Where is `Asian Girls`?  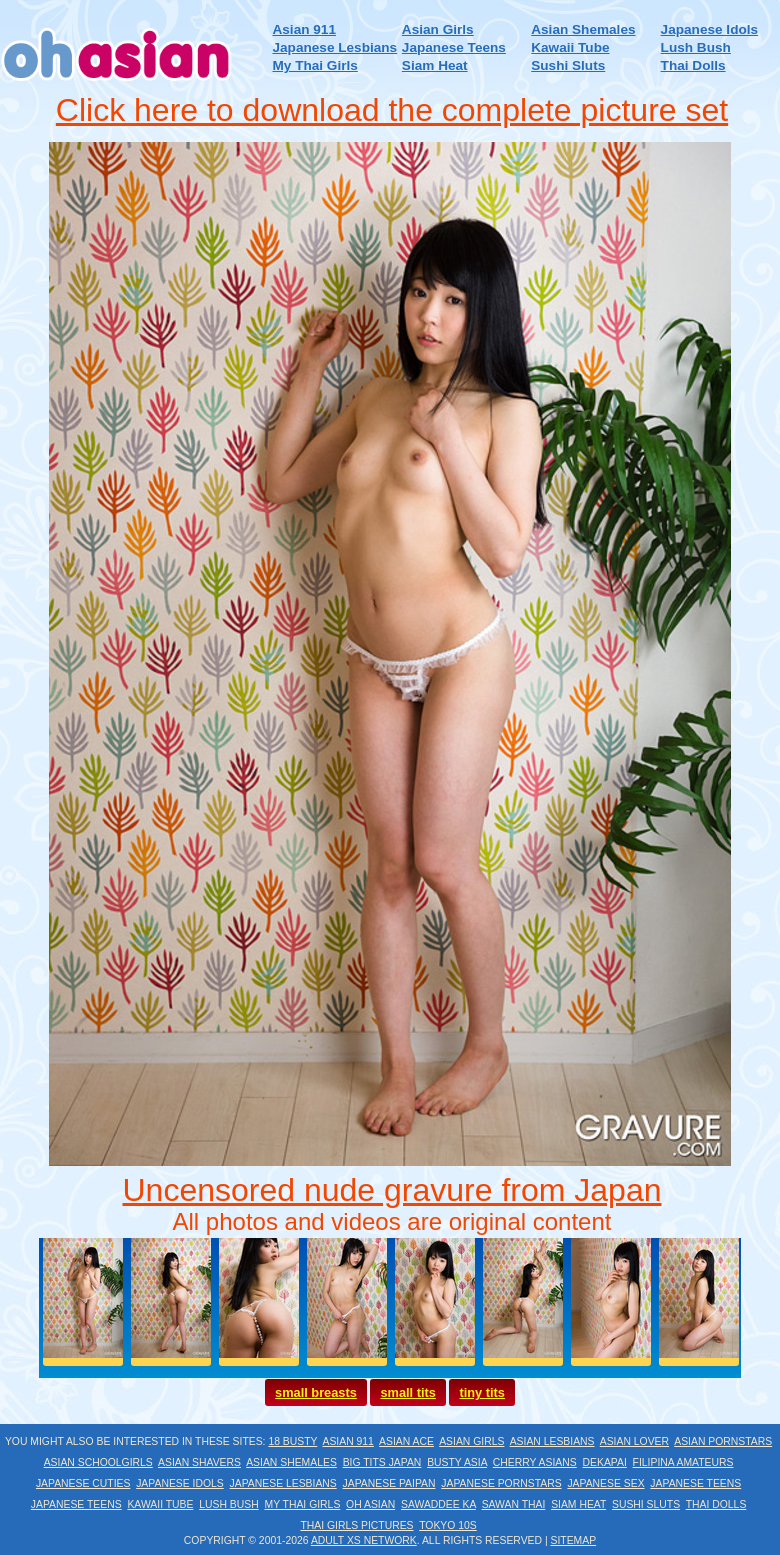
Asian Girls is located at coordinates (438, 29).